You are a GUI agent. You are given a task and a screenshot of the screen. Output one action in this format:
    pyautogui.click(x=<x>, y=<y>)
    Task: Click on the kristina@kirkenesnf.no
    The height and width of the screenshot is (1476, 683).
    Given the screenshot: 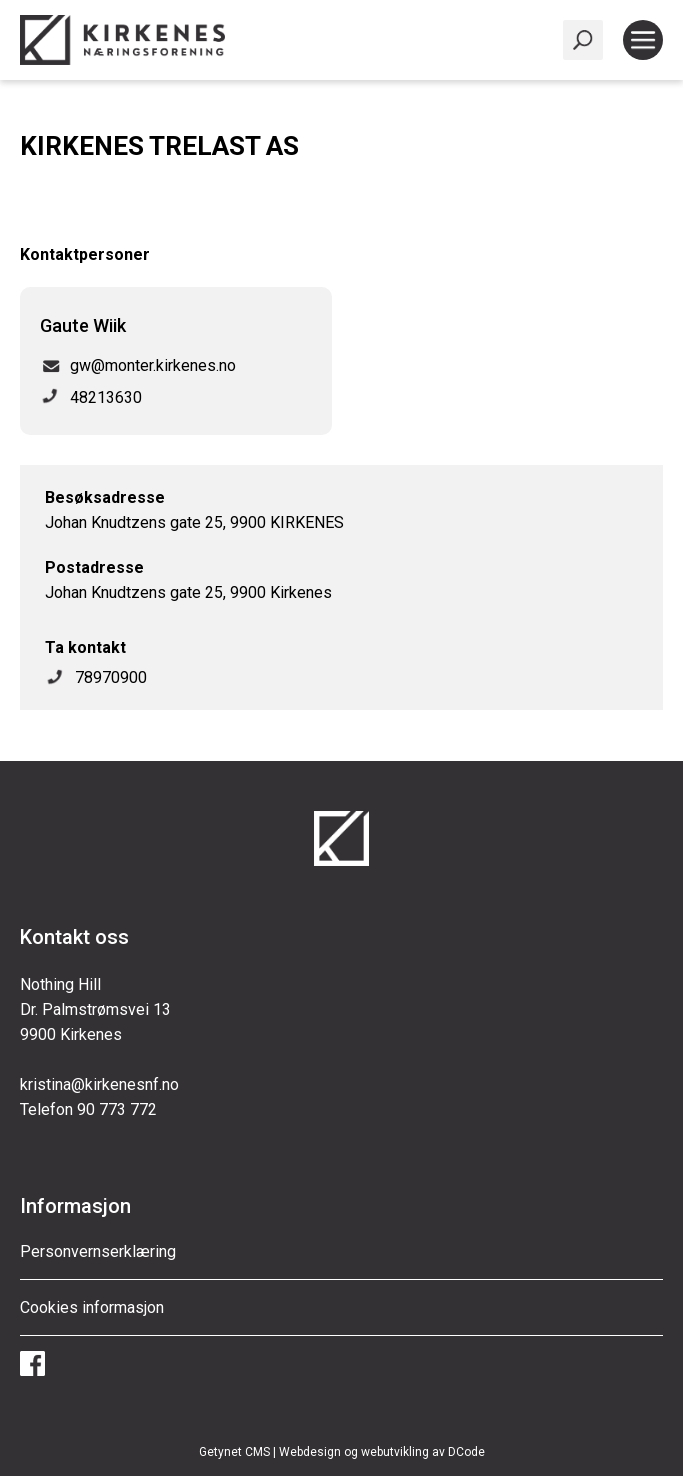 What is the action you would take?
    pyautogui.click(x=99, y=1084)
    